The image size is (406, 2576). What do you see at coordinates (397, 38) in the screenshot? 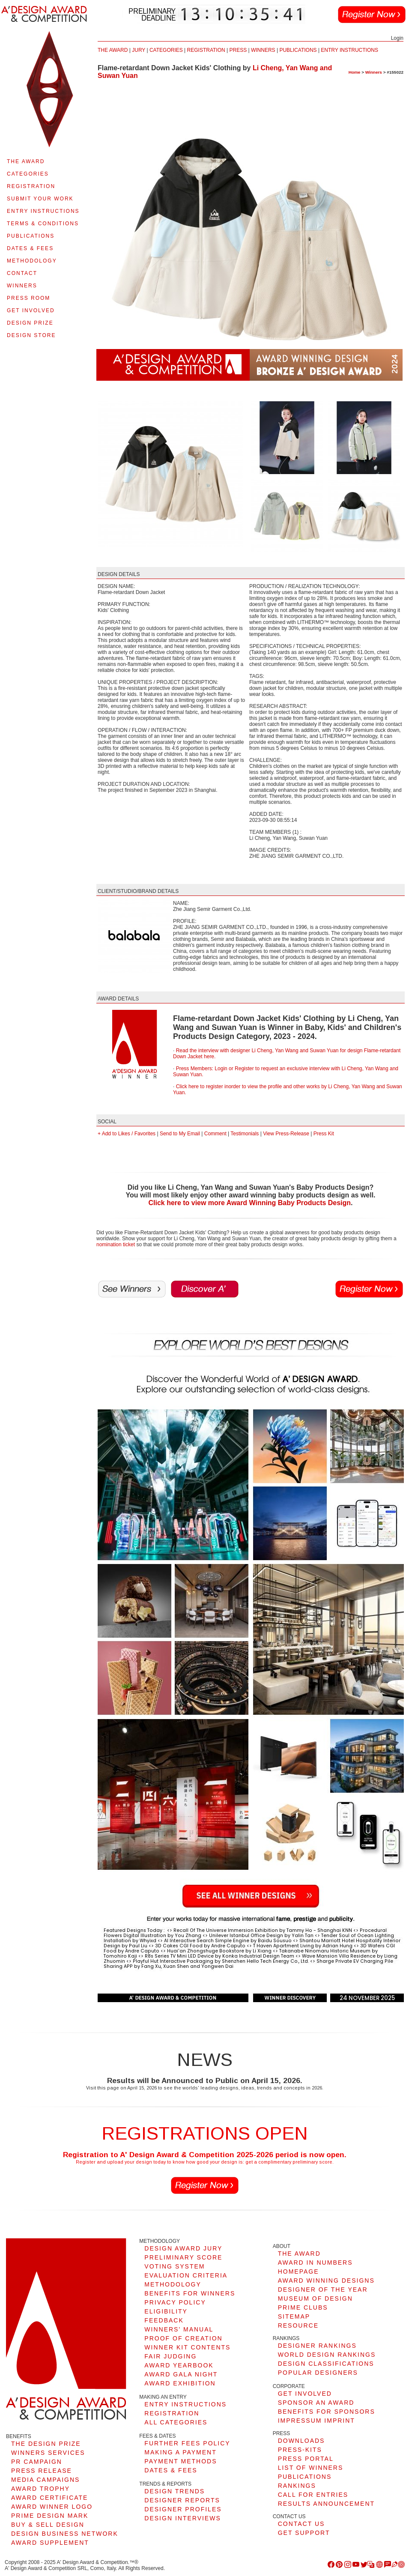
I see `Login` at bounding box center [397, 38].